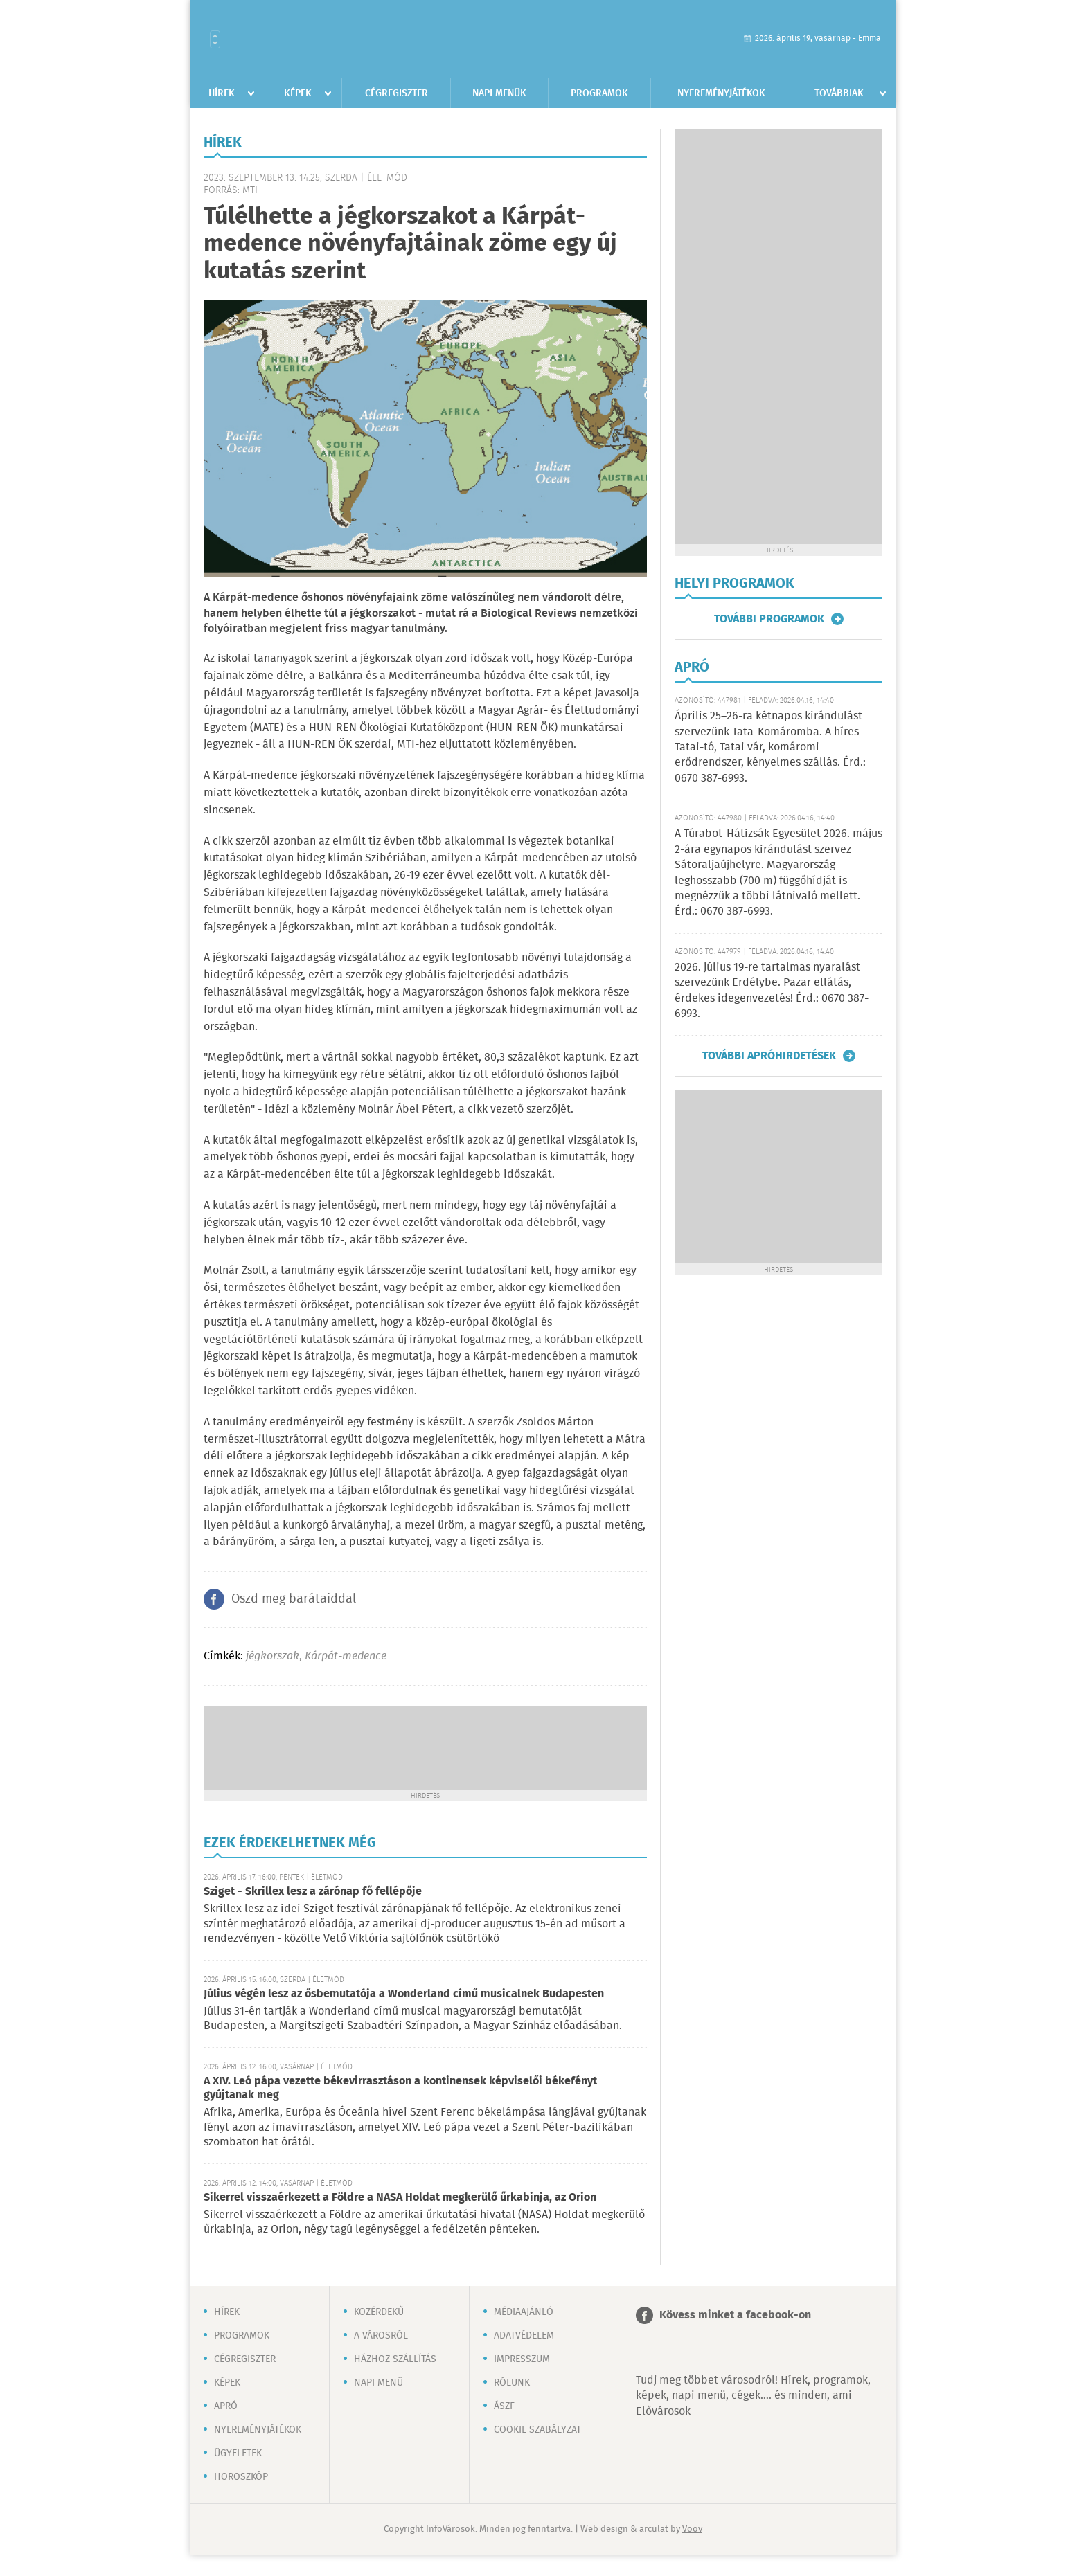 Image resolution: width=1086 pixels, height=2576 pixels. I want to click on Cookie szabályzat, so click(537, 2430).